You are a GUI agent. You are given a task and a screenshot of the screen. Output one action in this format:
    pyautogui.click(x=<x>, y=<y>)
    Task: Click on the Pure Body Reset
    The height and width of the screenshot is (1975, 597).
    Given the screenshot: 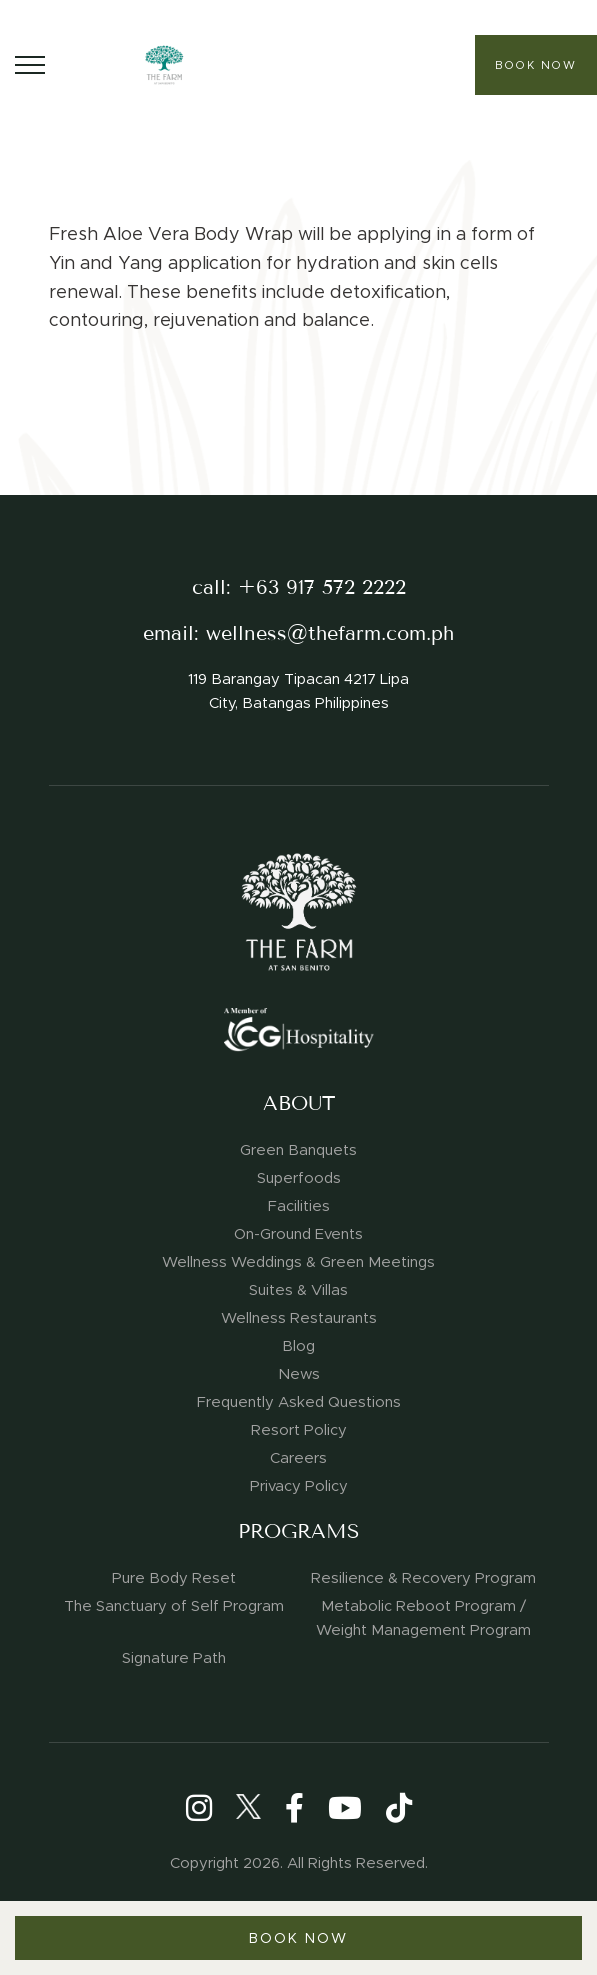 What is the action you would take?
    pyautogui.click(x=174, y=1578)
    